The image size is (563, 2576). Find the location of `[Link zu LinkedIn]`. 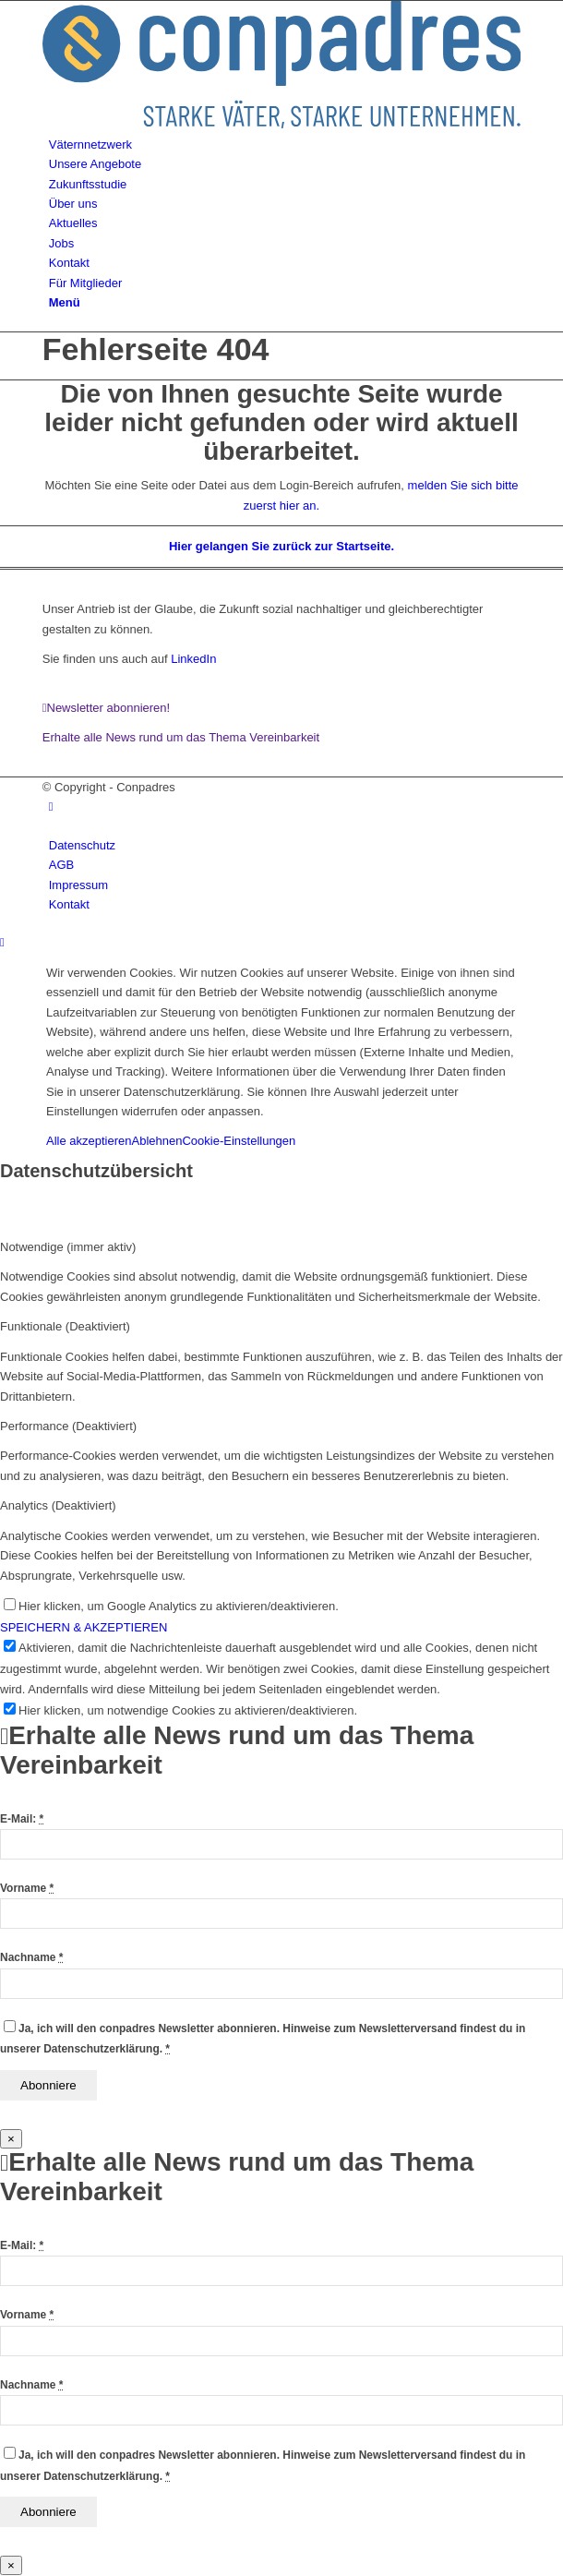

[Link zu LinkedIn] is located at coordinates (51, 806).